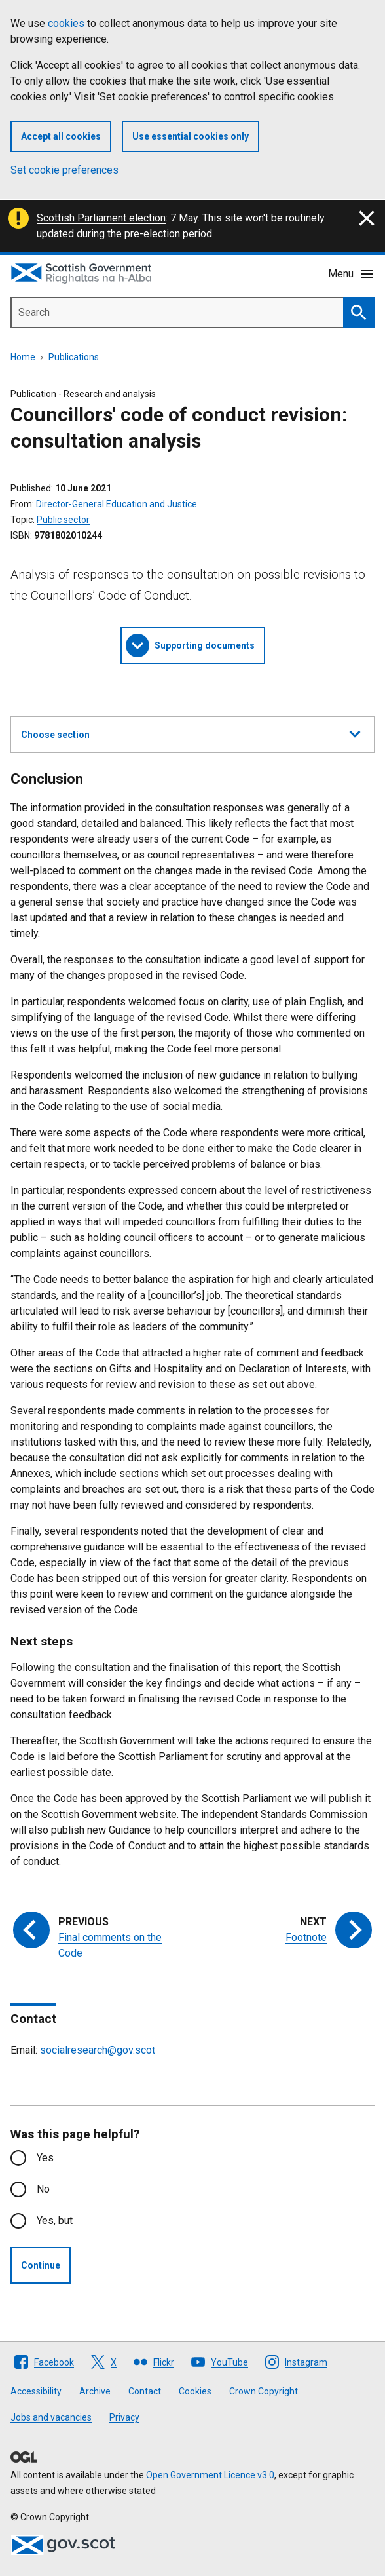 The height and width of the screenshot is (2576, 385). Describe the element at coordinates (97, 2050) in the screenshot. I see `socialresearch@gov.scot` at that location.